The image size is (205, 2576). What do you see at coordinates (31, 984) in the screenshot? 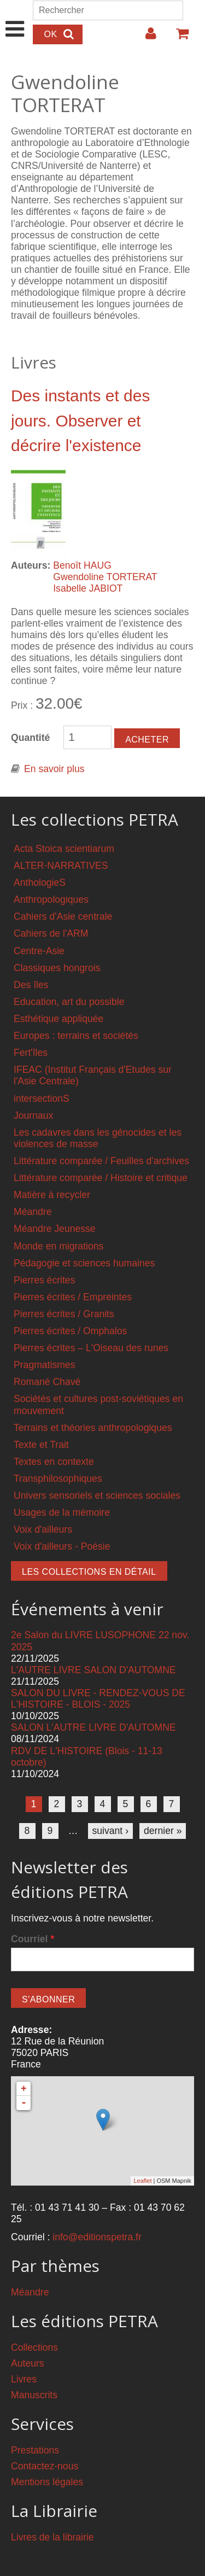
I see `Des îles` at bounding box center [31, 984].